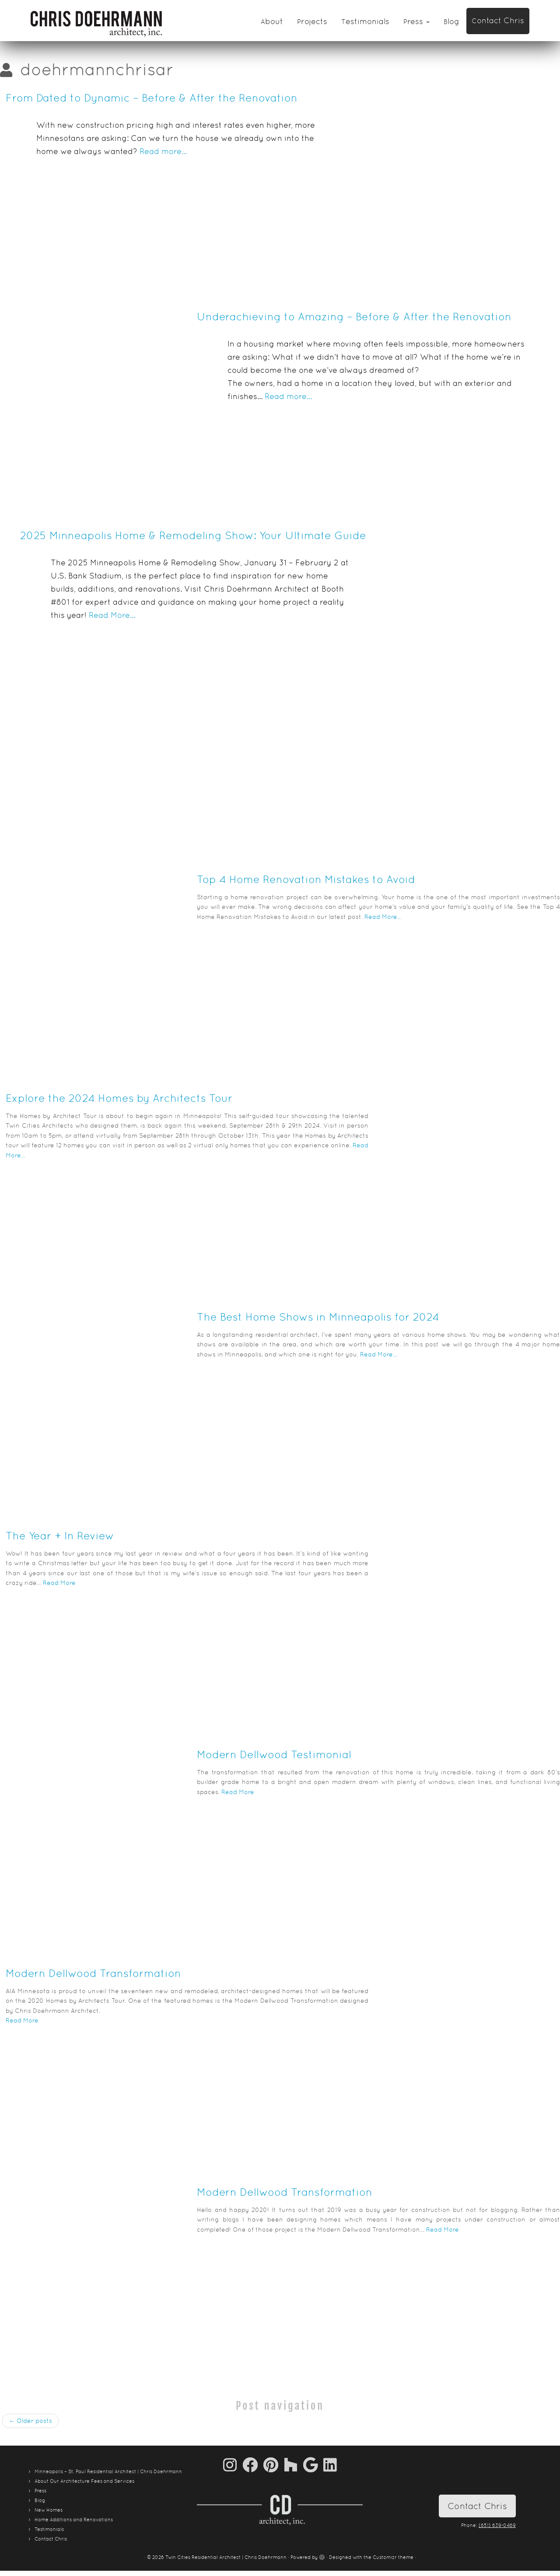  I want to click on Home Additions and Renovations, so click(74, 2519).